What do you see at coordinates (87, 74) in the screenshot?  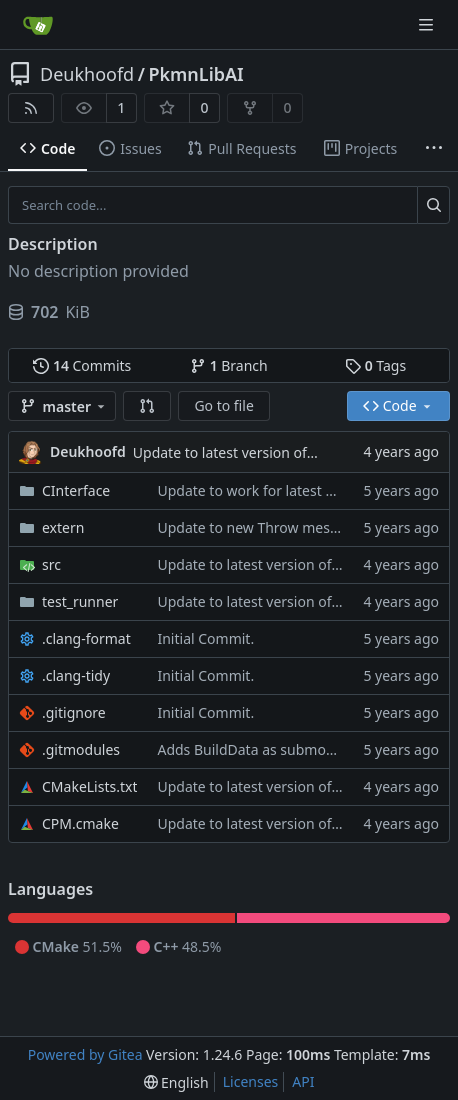 I see `Deukhoofd` at bounding box center [87, 74].